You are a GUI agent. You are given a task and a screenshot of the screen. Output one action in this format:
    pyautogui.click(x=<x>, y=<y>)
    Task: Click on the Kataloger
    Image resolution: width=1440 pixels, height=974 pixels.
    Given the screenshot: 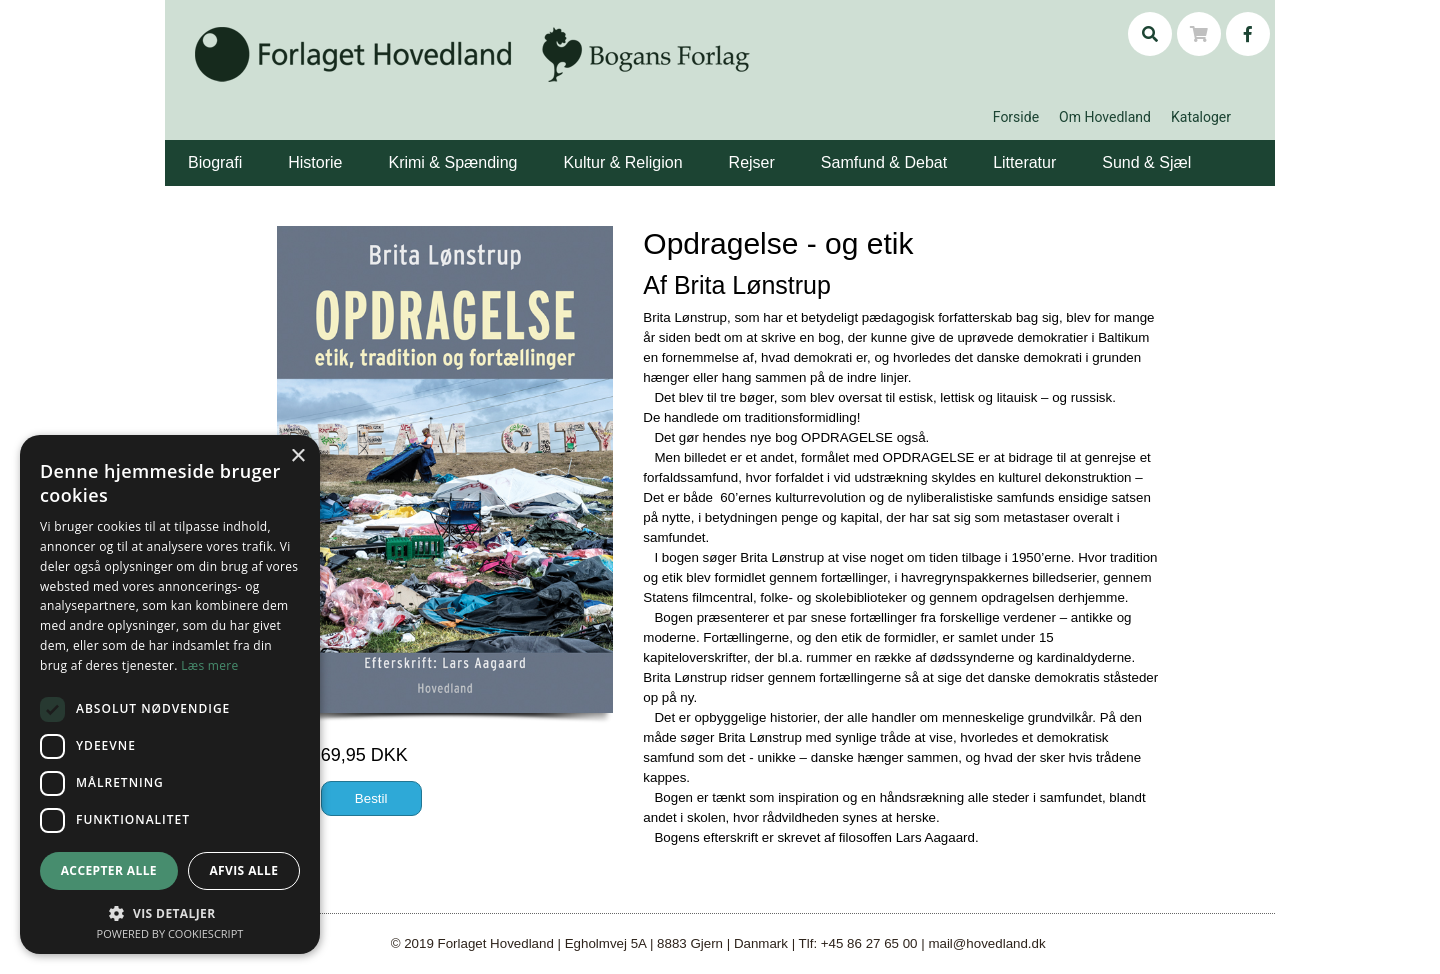 What is the action you would take?
    pyautogui.click(x=1201, y=117)
    